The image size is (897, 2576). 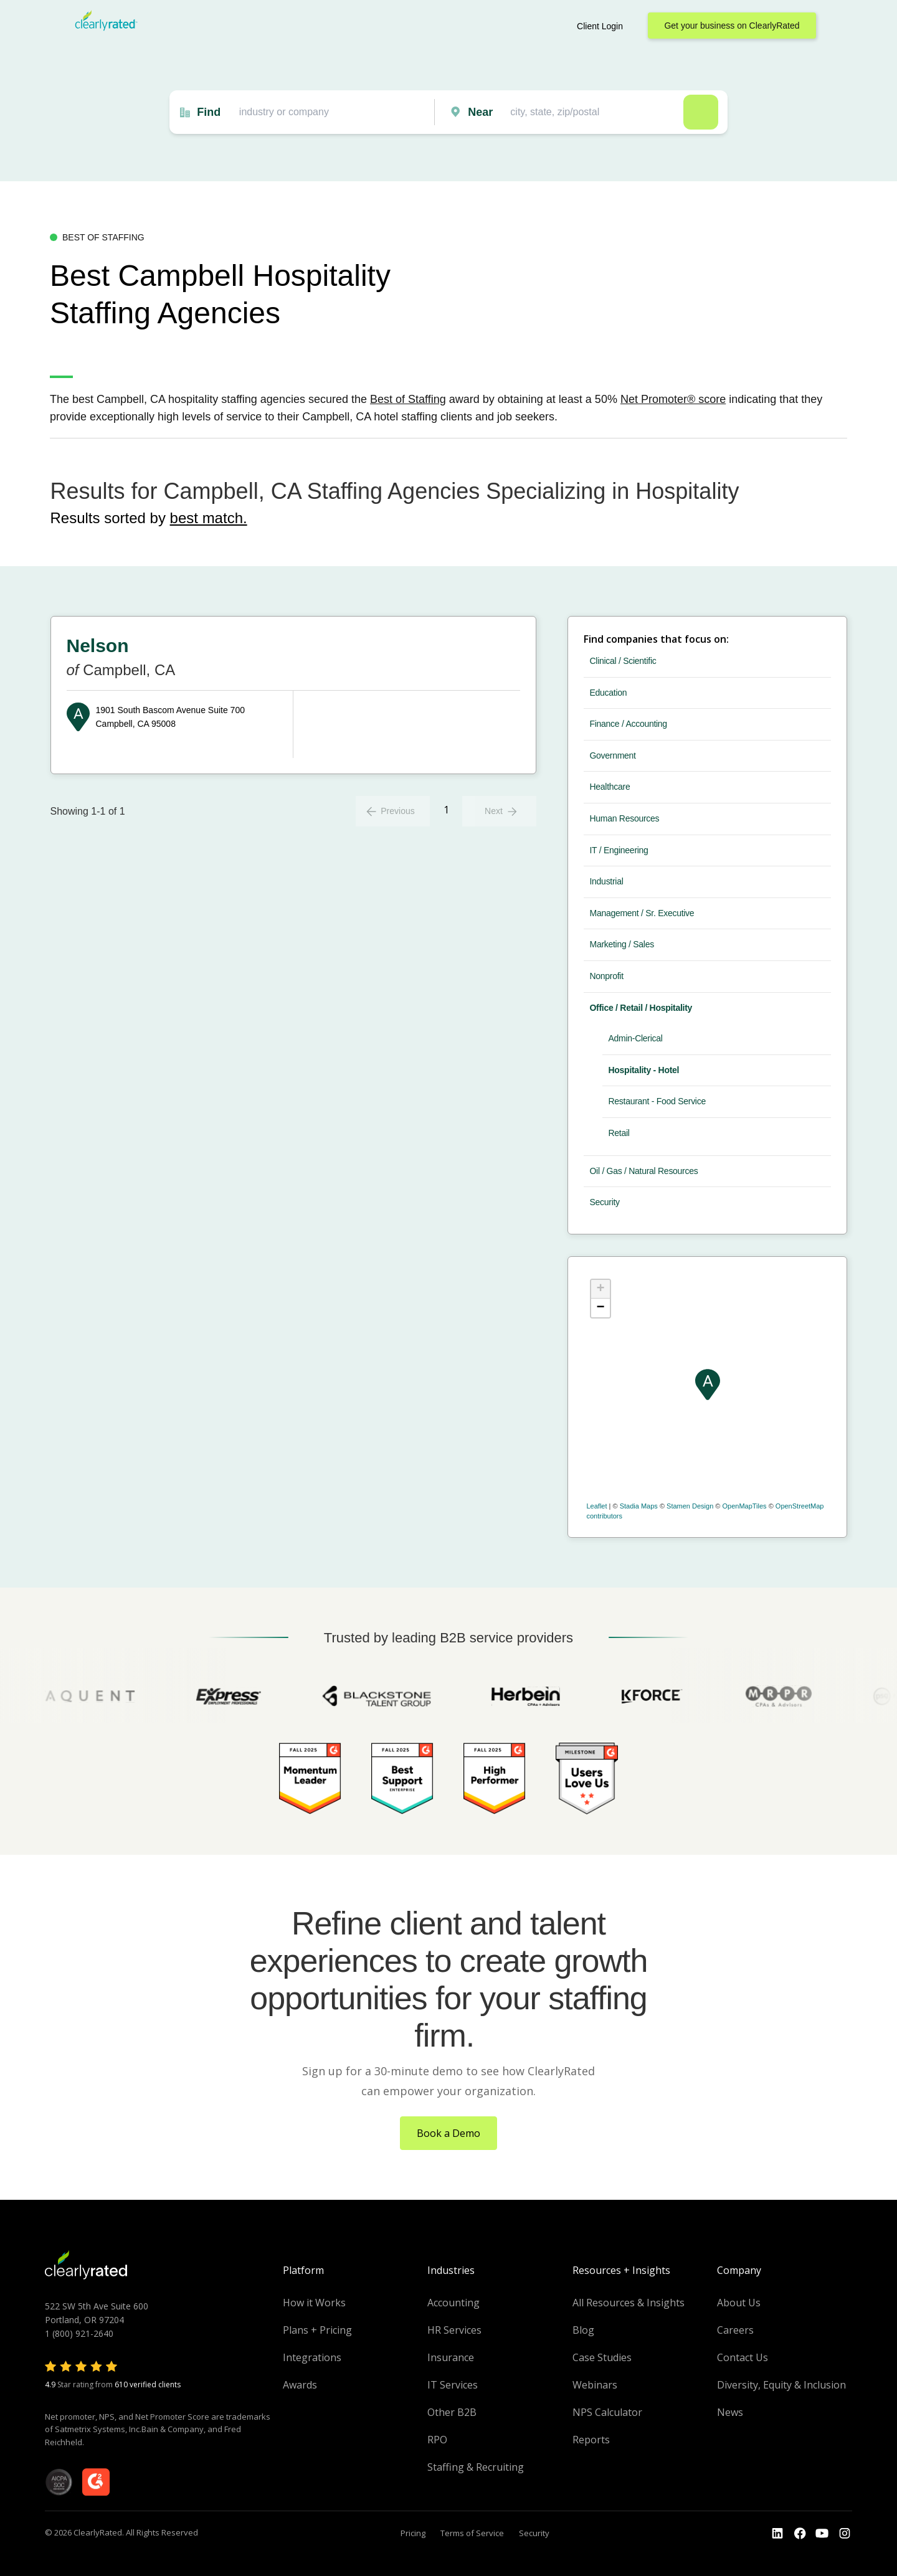 What do you see at coordinates (731, 26) in the screenshot?
I see `Get your business on ClearlyRated` at bounding box center [731, 26].